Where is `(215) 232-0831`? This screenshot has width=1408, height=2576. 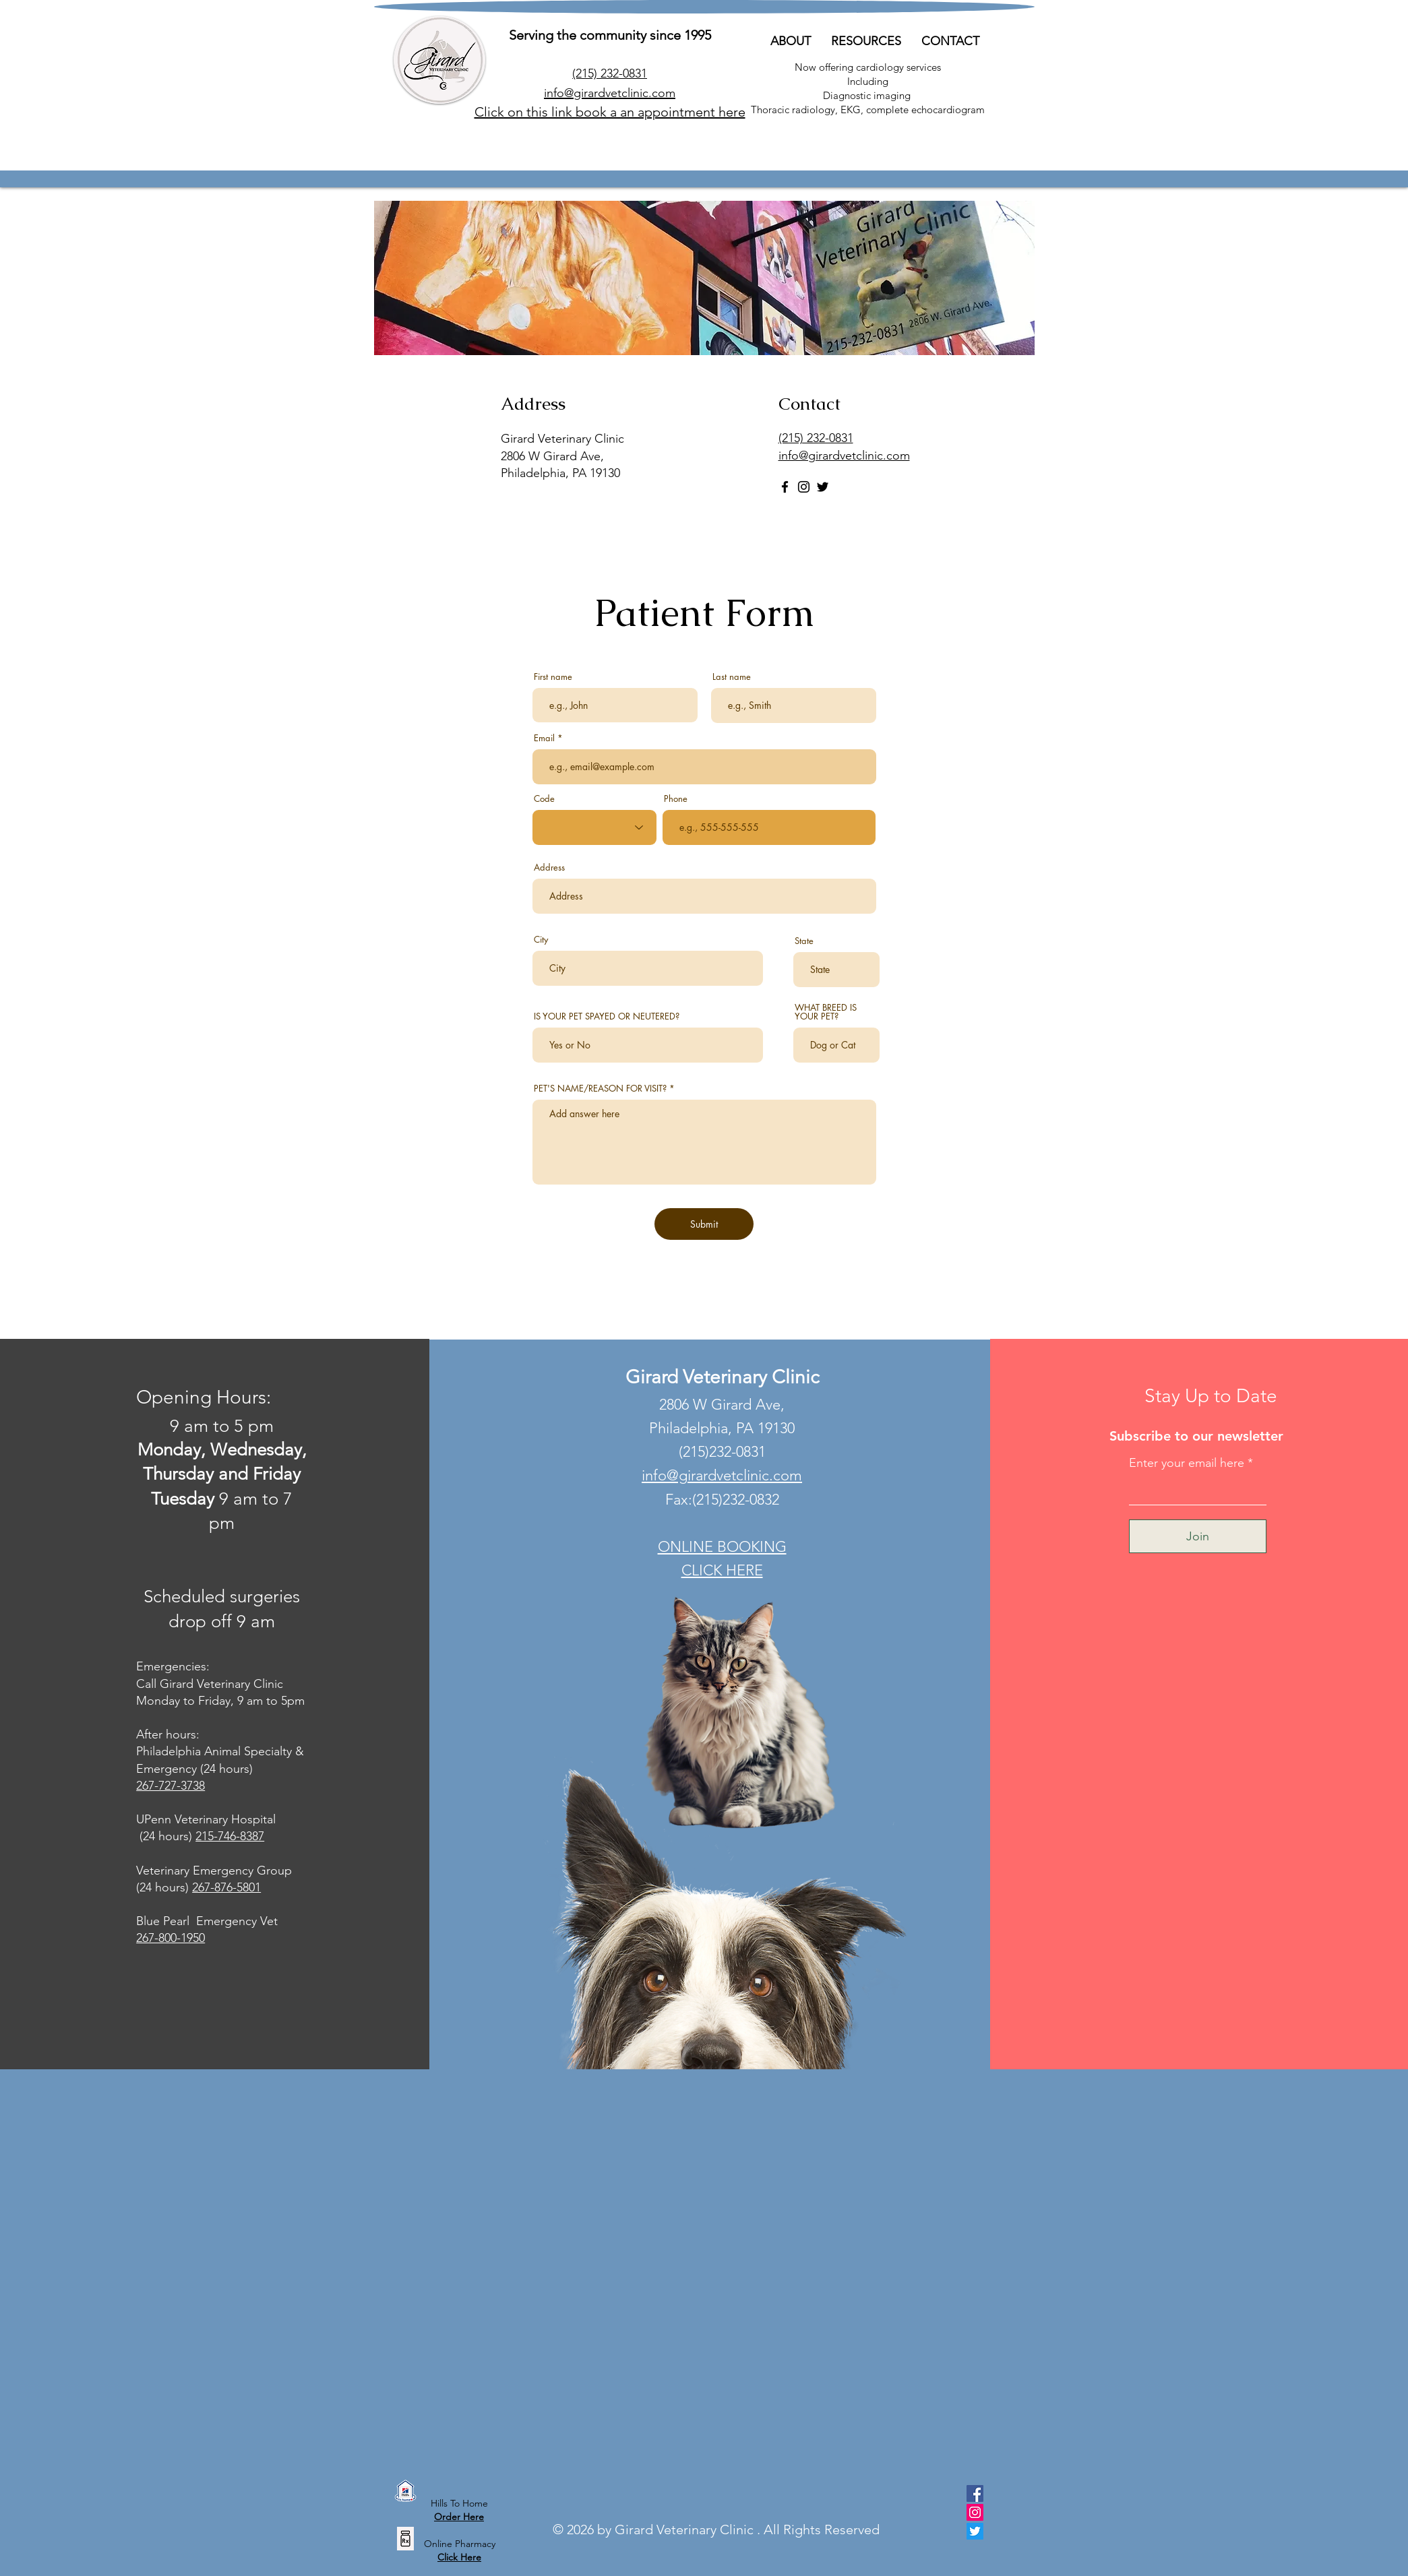
(215) 232-0831 is located at coordinates (815, 438).